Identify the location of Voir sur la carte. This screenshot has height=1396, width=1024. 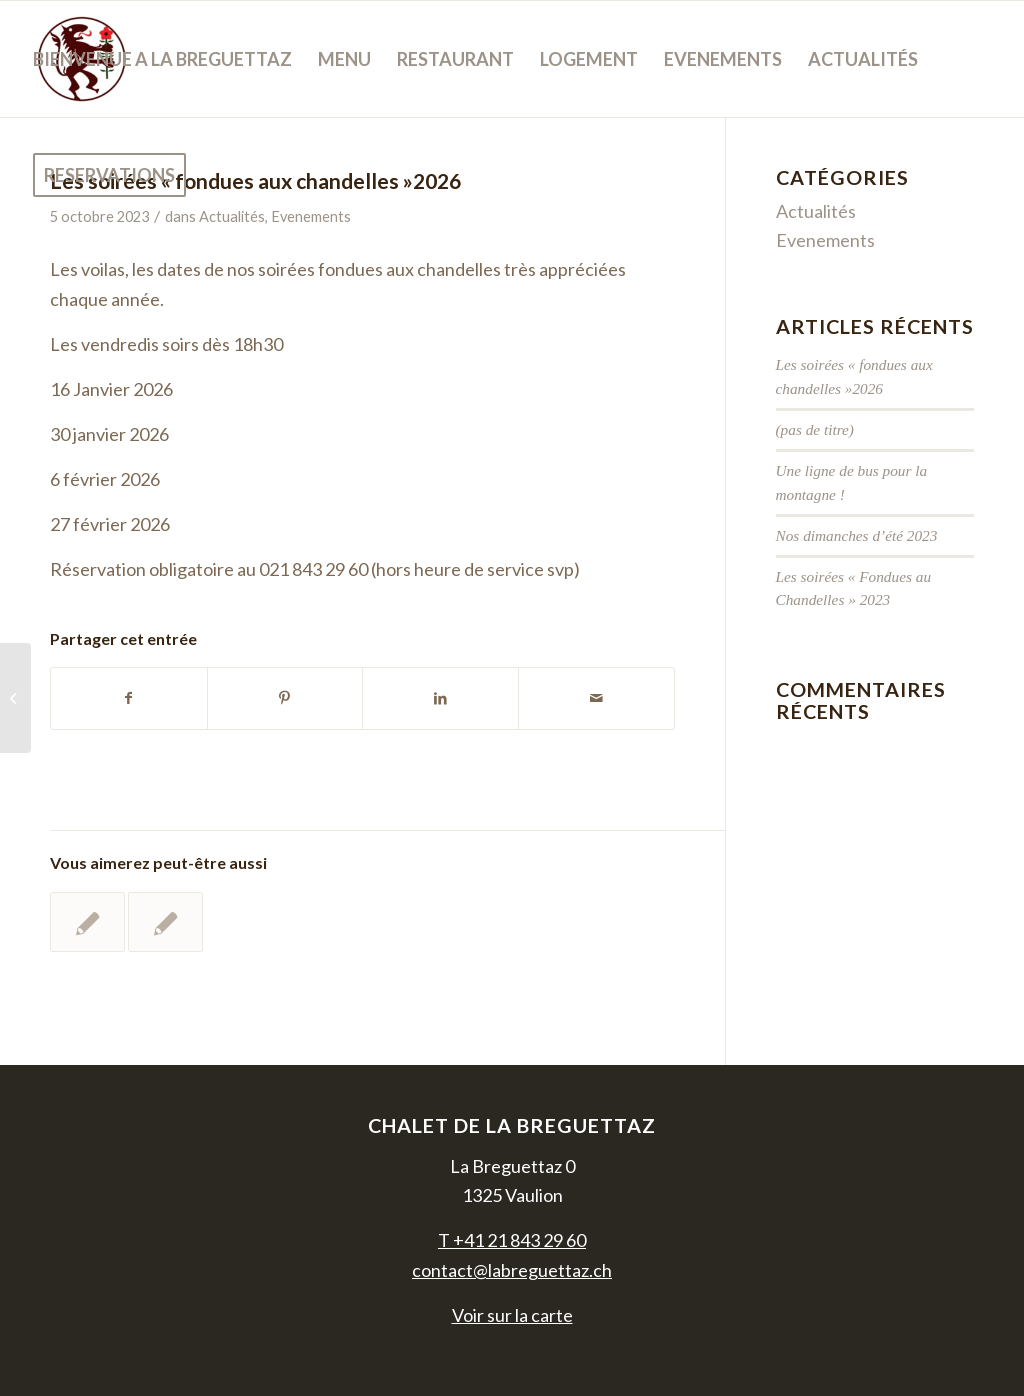
(512, 1315).